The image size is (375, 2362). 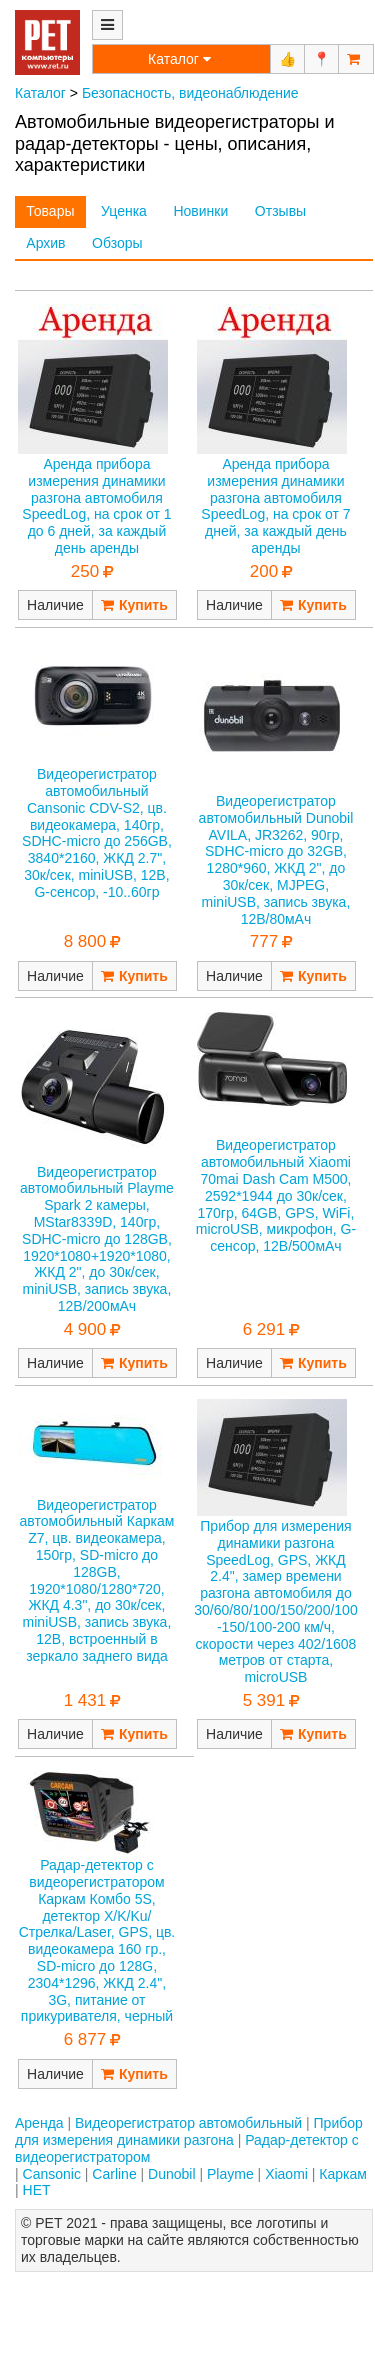 I want to click on Каталог, so click(x=40, y=93).